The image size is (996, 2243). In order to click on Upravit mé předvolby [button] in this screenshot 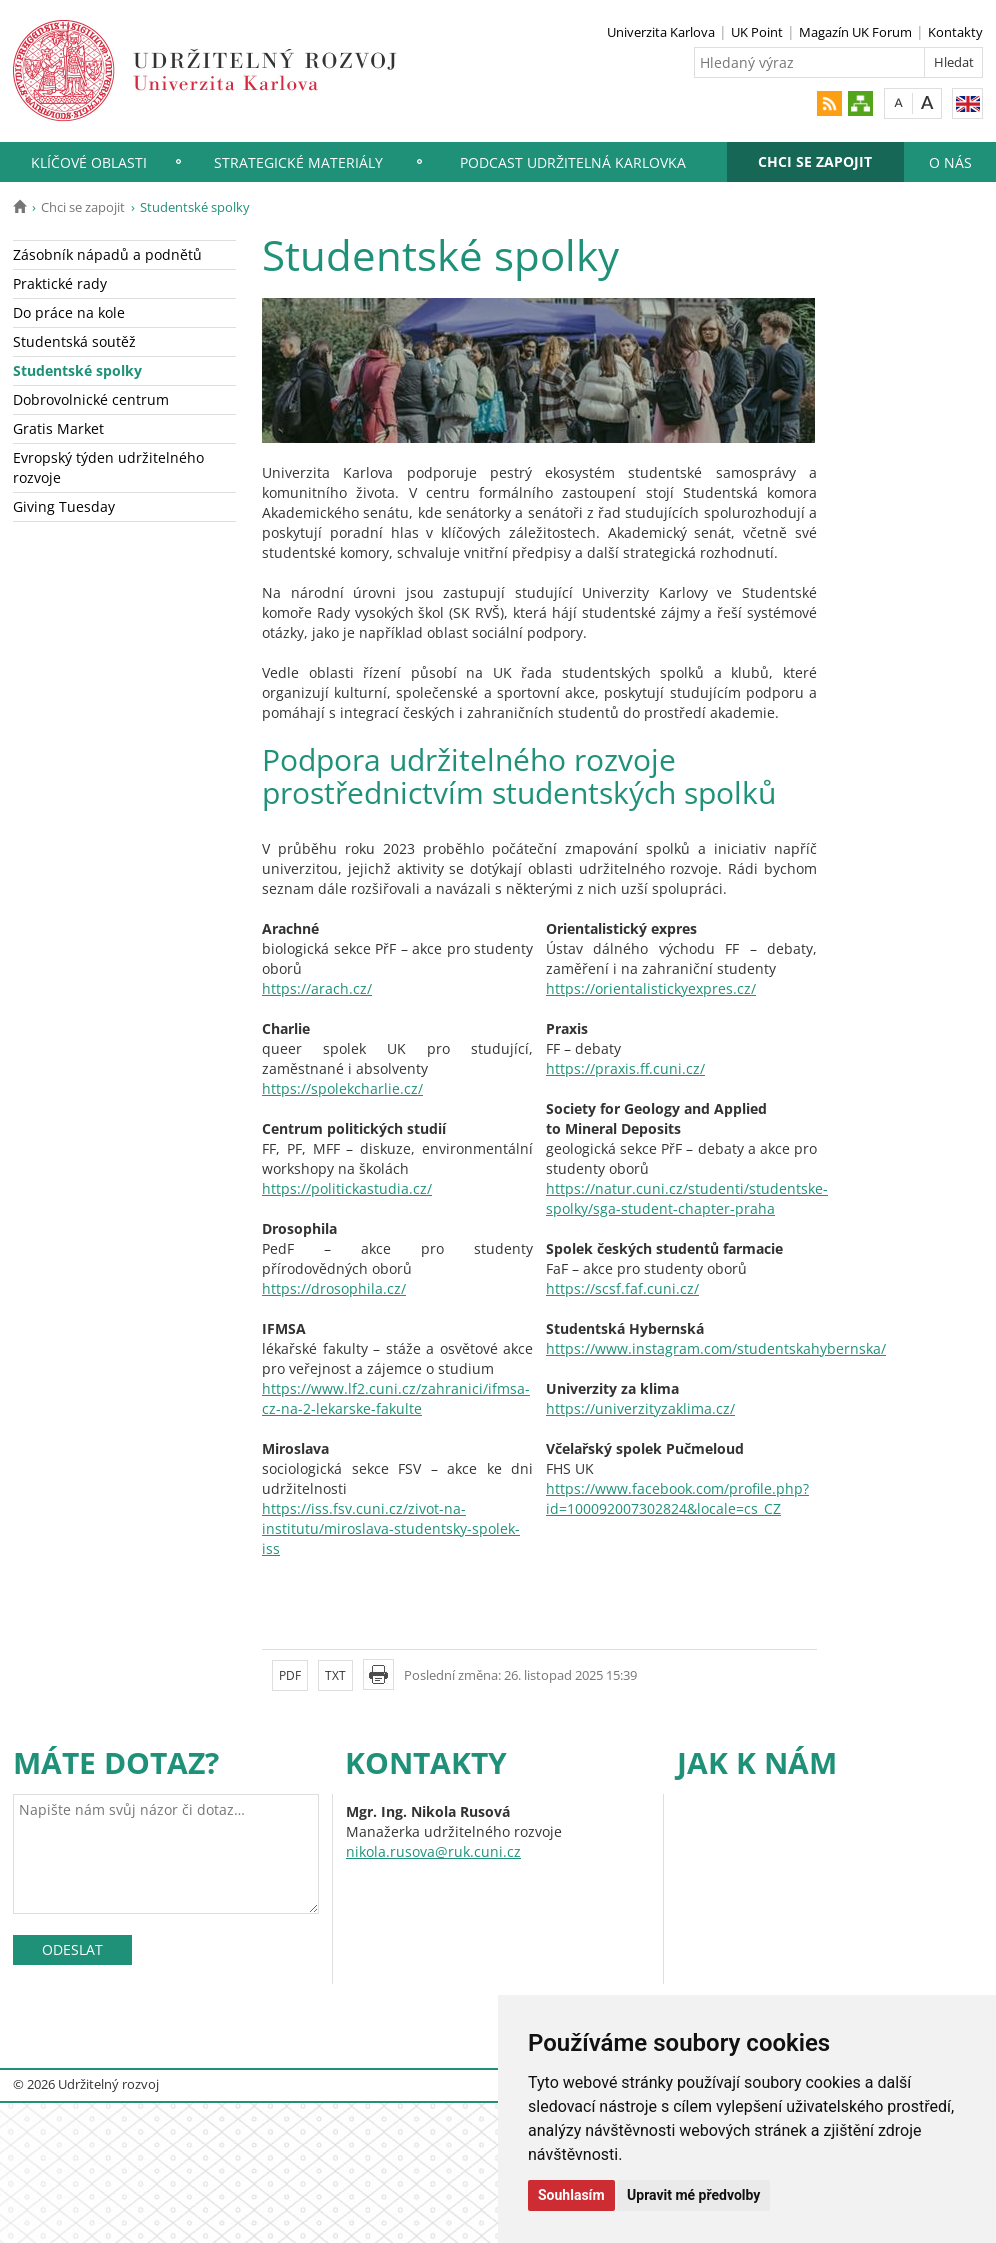, I will do `click(693, 2195)`.